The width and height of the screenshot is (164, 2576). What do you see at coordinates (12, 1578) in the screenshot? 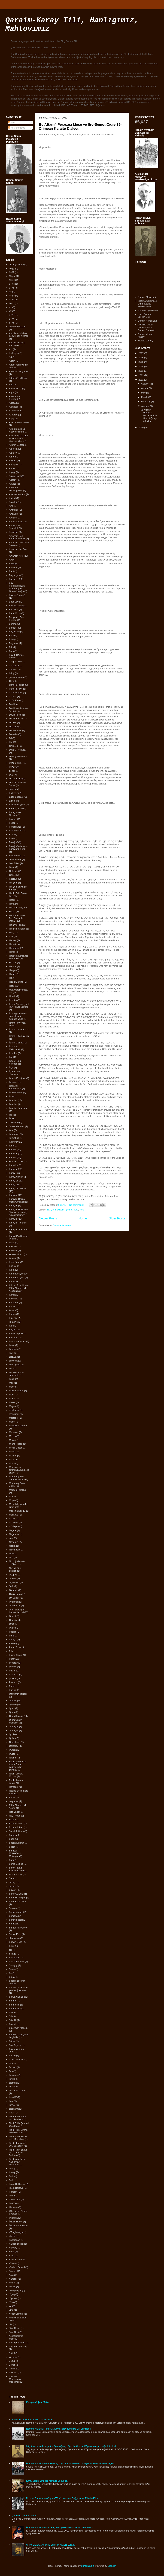
I see `Ofakim` at bounding box center [12, 1578].